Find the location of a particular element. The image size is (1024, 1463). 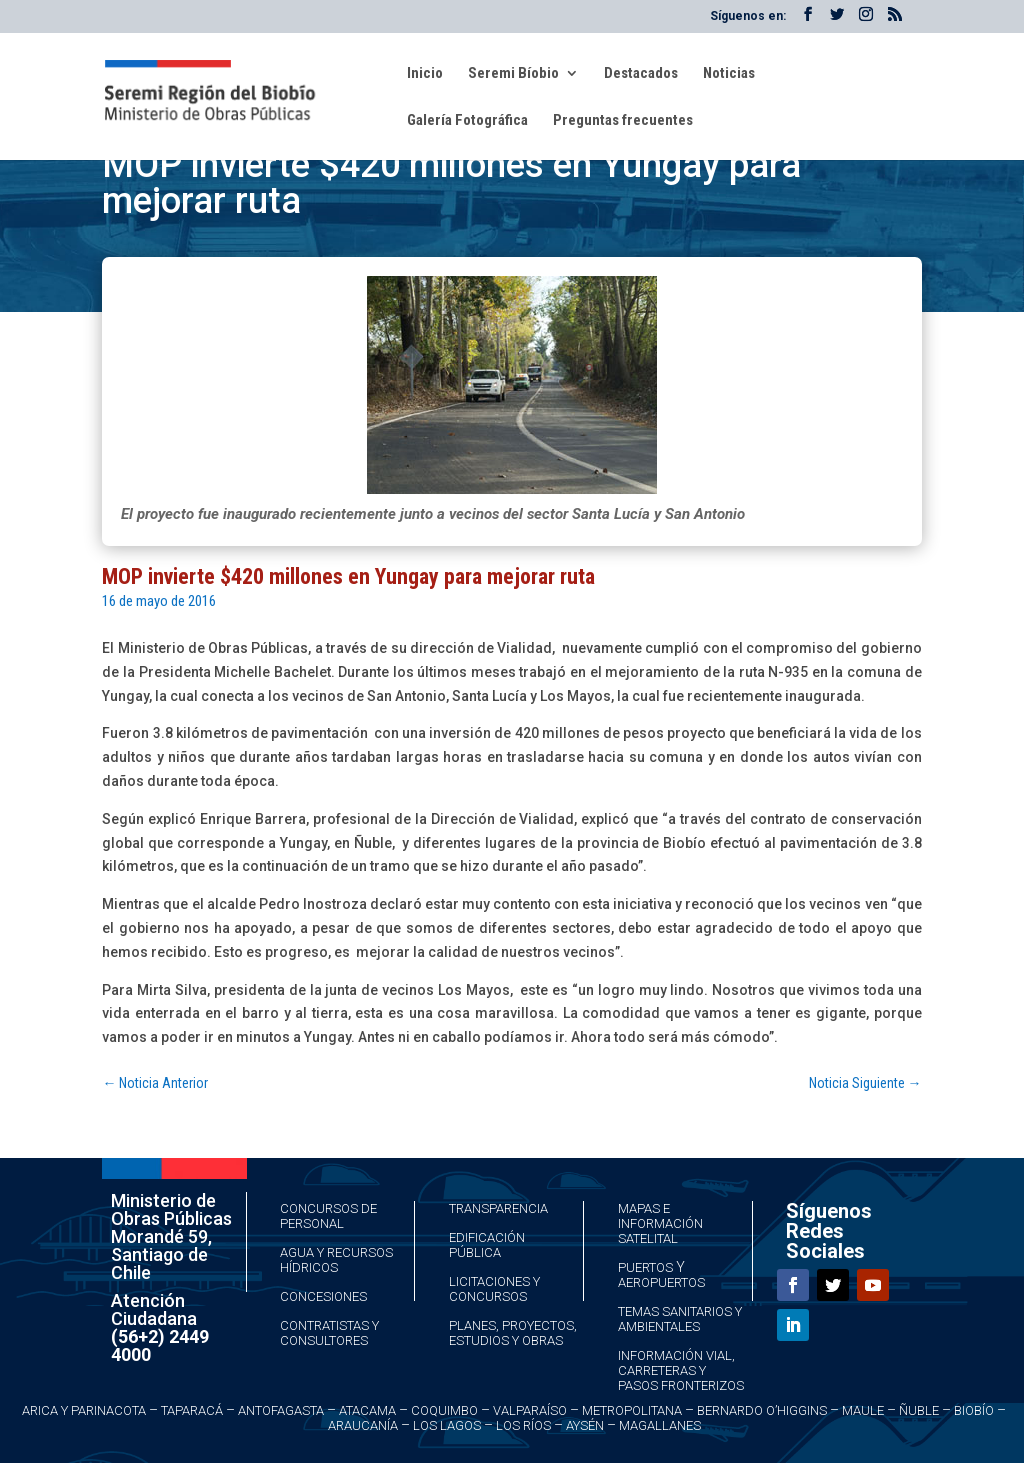

Taparacá is located at coordinates (192, 1410).